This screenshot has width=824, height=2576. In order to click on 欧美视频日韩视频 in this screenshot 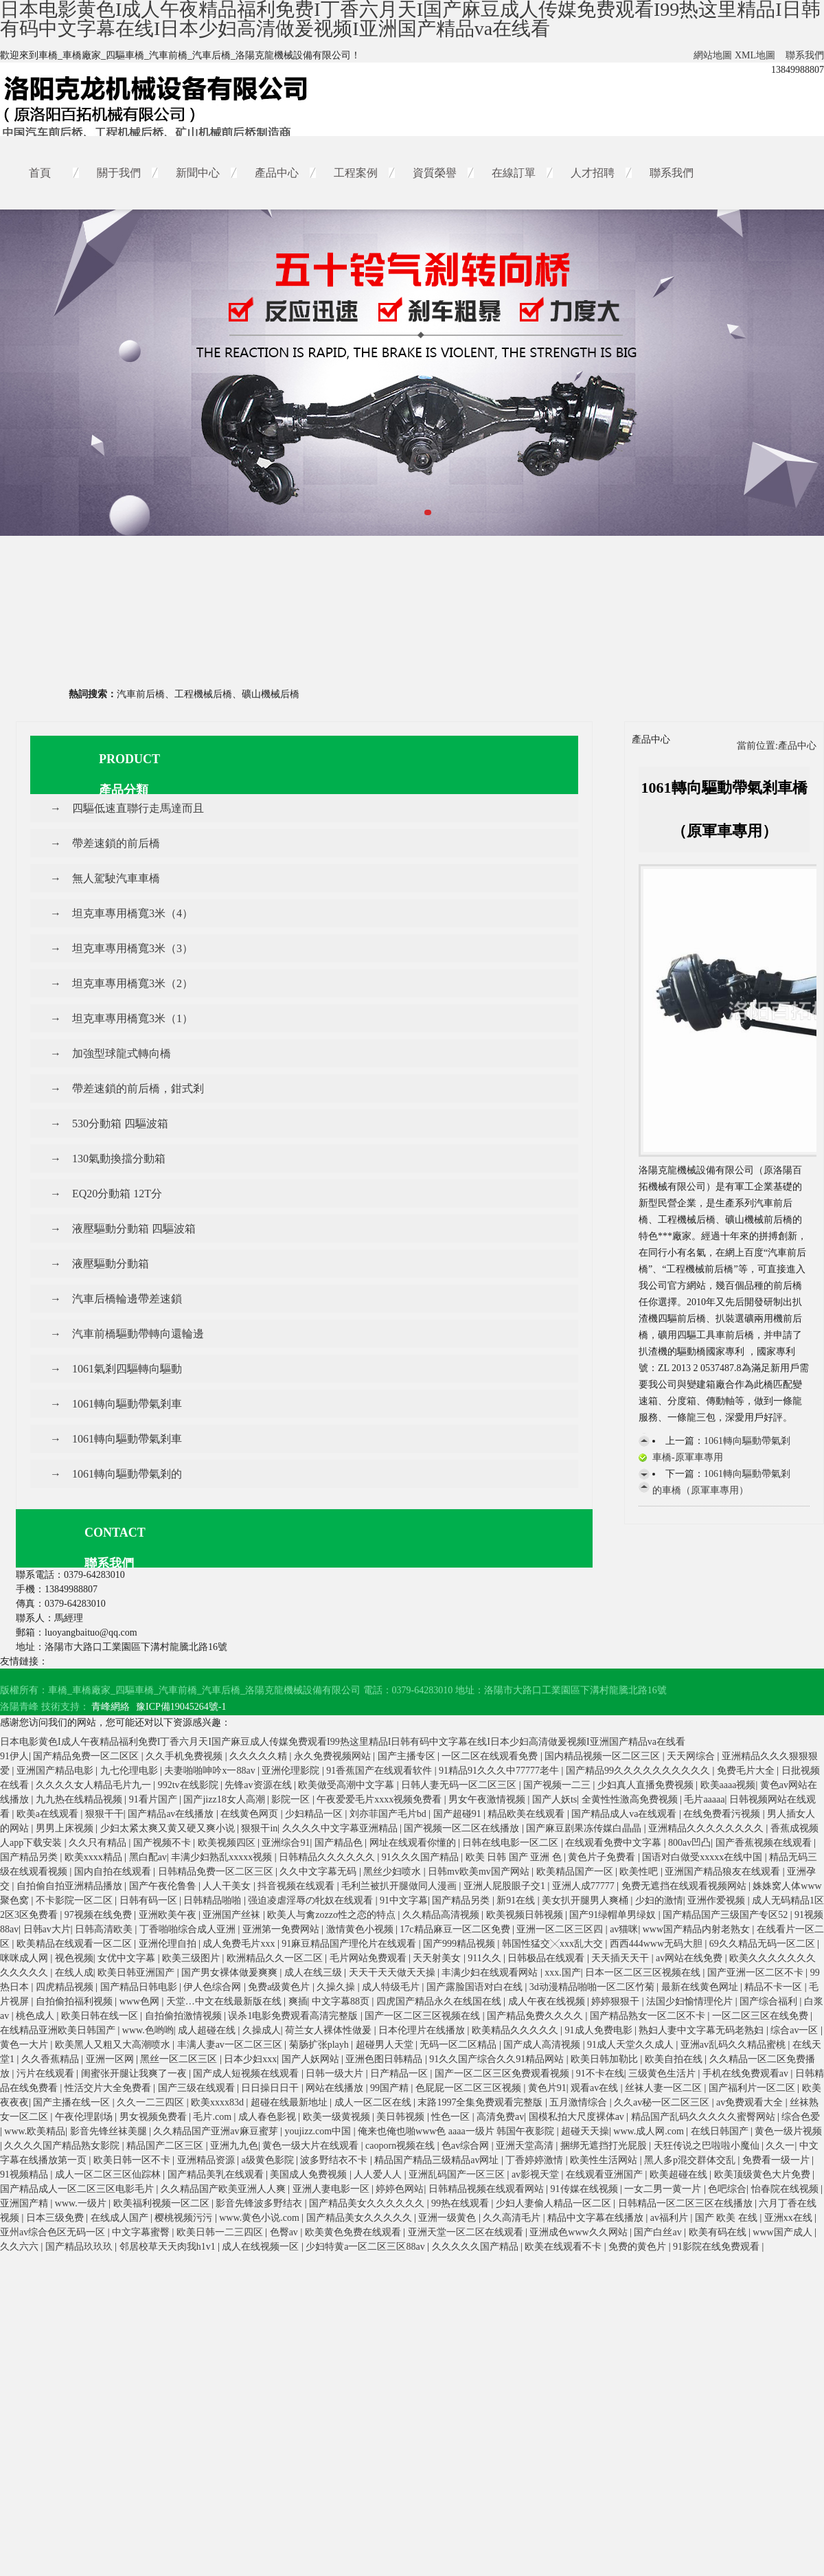, I will do `click(526, 1915)`.